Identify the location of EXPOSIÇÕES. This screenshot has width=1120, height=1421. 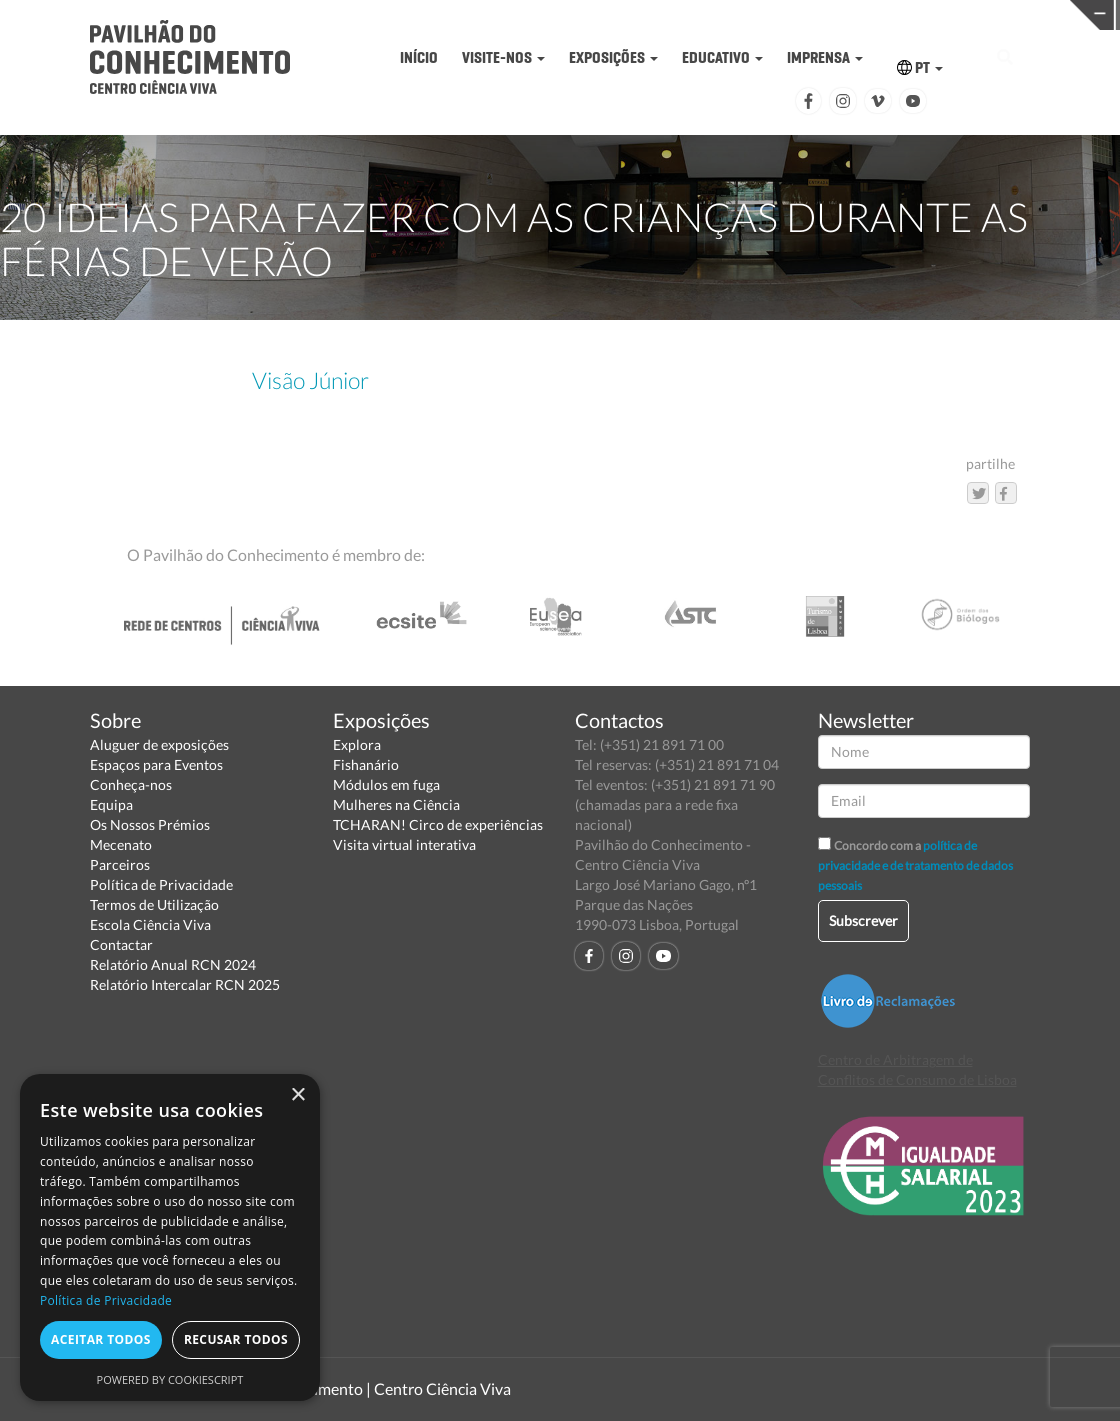
(613, 57).